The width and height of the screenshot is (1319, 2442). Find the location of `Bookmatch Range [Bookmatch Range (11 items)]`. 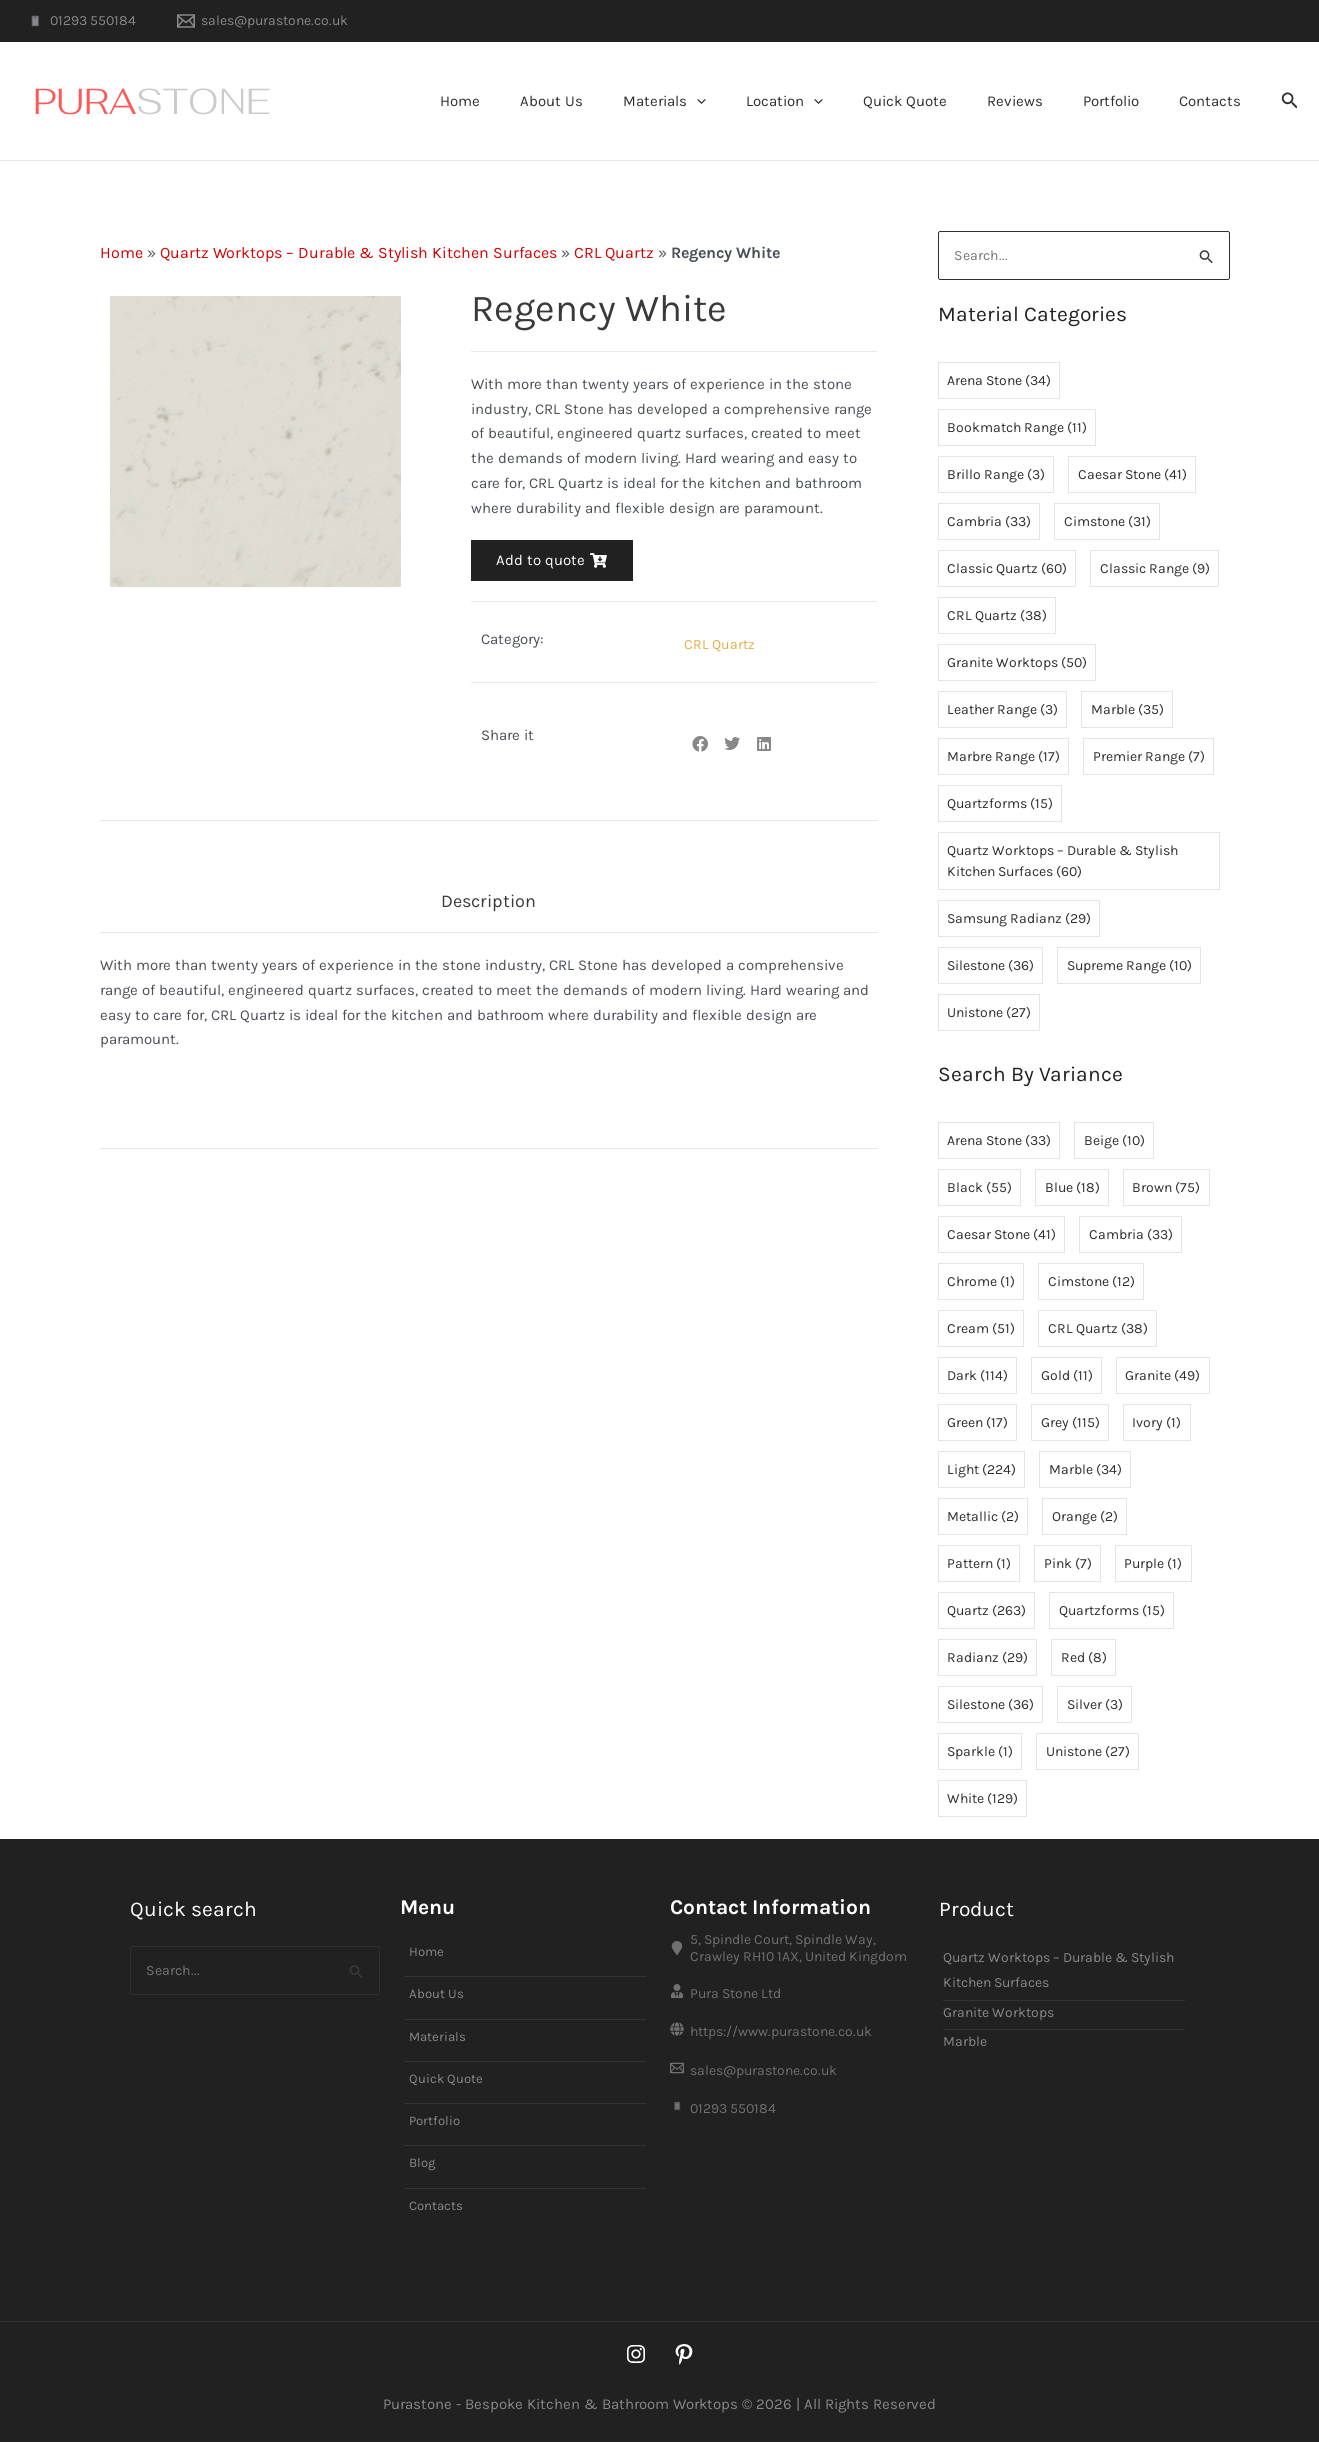

Bookmatch Range [Bookmatch Range (11 items)] is located at coordinates (1017, 428).